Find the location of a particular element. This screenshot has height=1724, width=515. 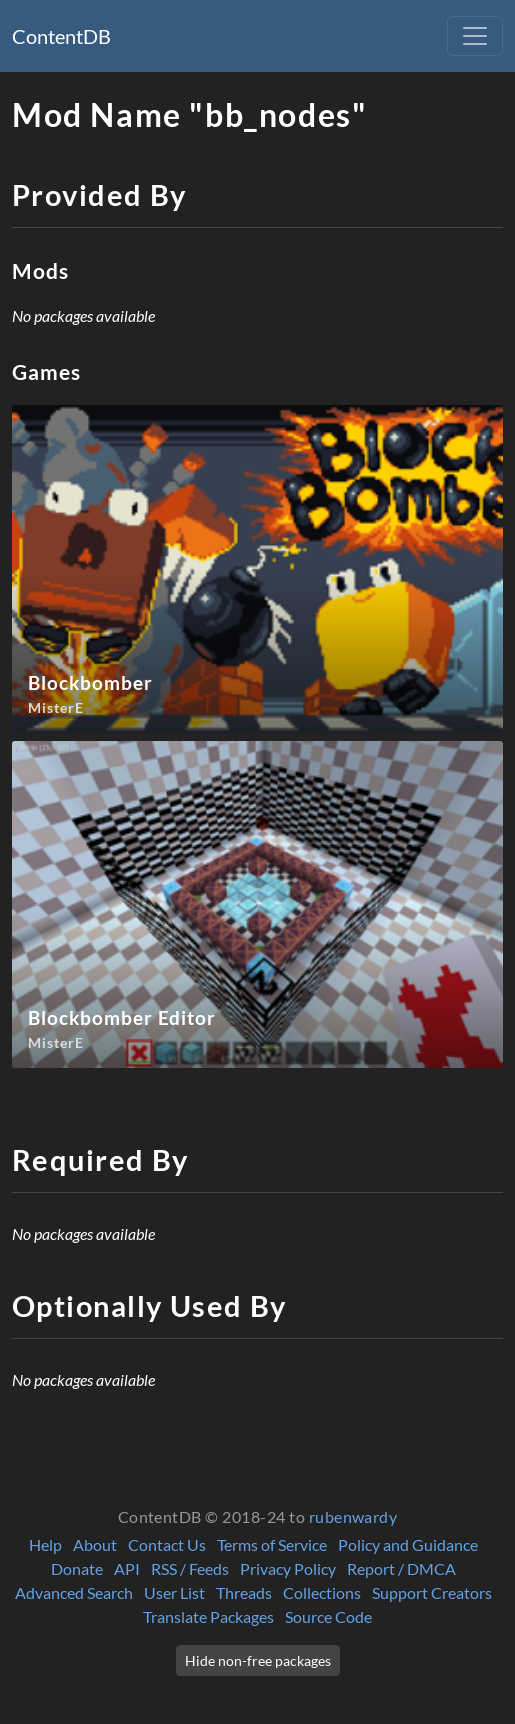

Support Creators is located at coordinates (432, 1592).